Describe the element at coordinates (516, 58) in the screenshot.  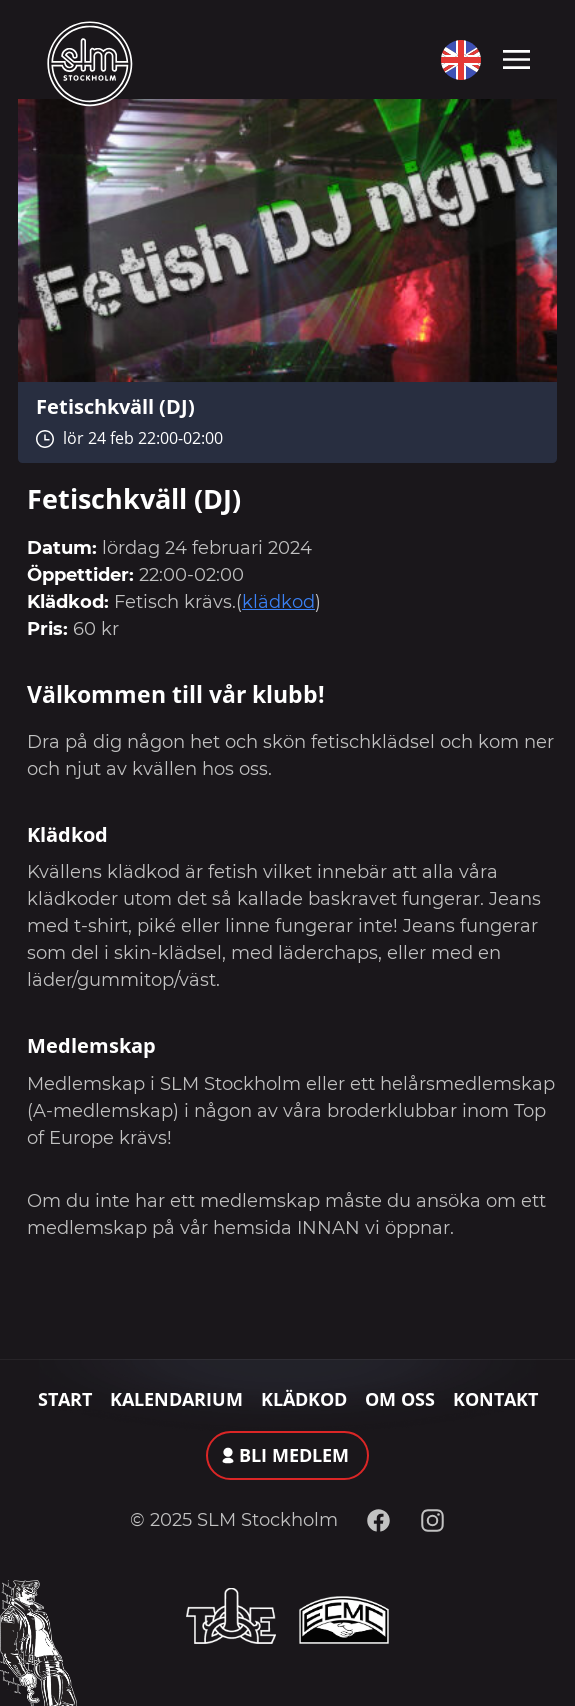
I see `[Toggle navigation]` at that location.